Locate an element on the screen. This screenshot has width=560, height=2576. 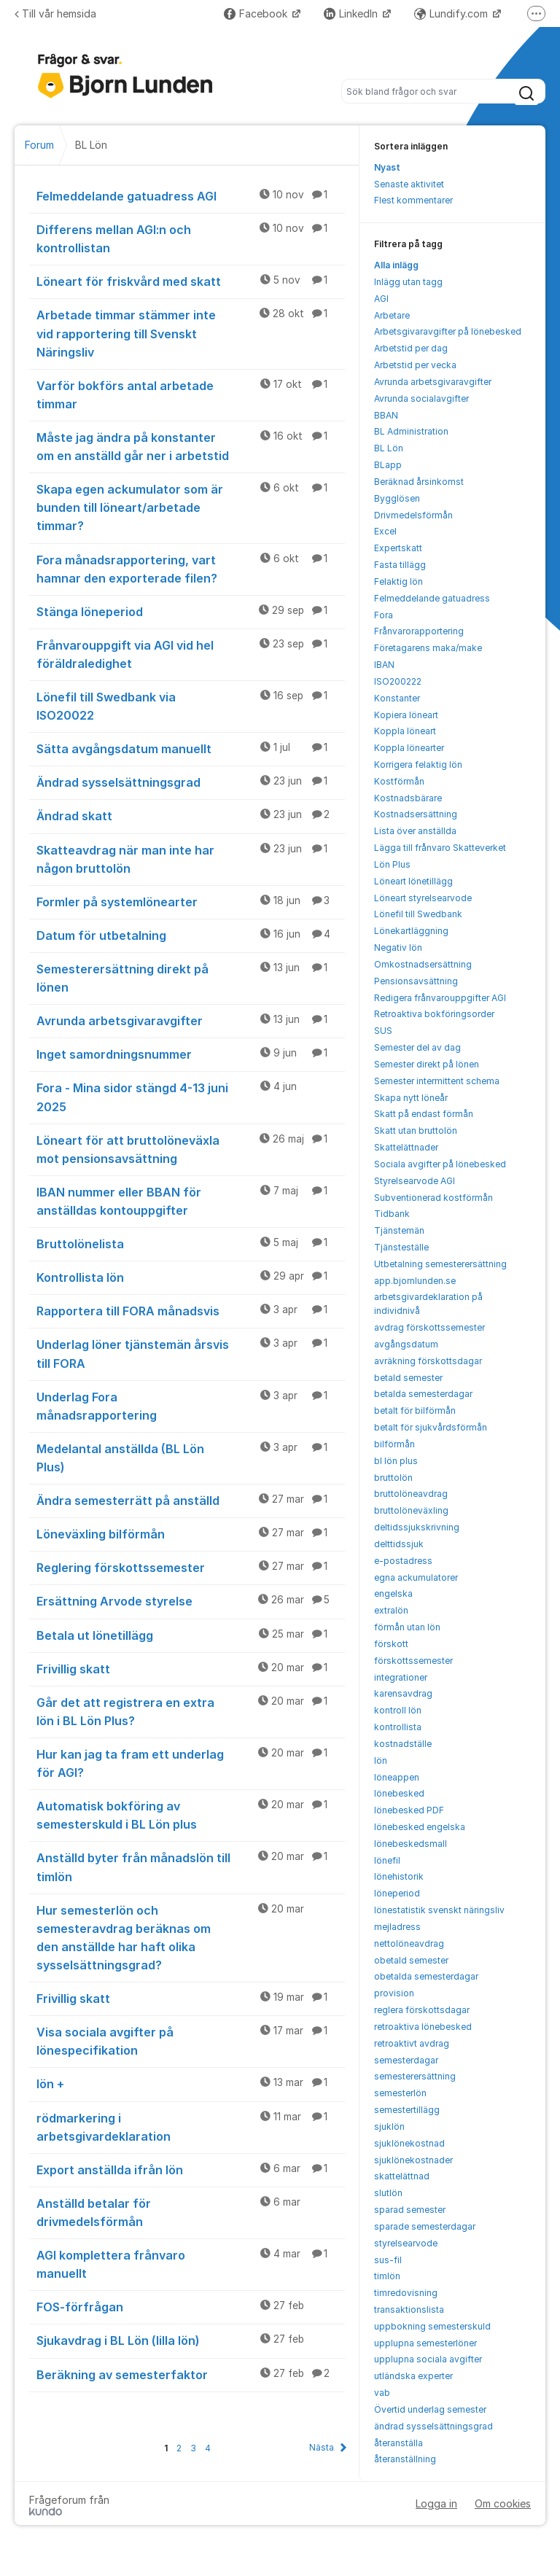
Underlag löner tjänstemän årsvis till FORA is located at coordinates (190, 1353).